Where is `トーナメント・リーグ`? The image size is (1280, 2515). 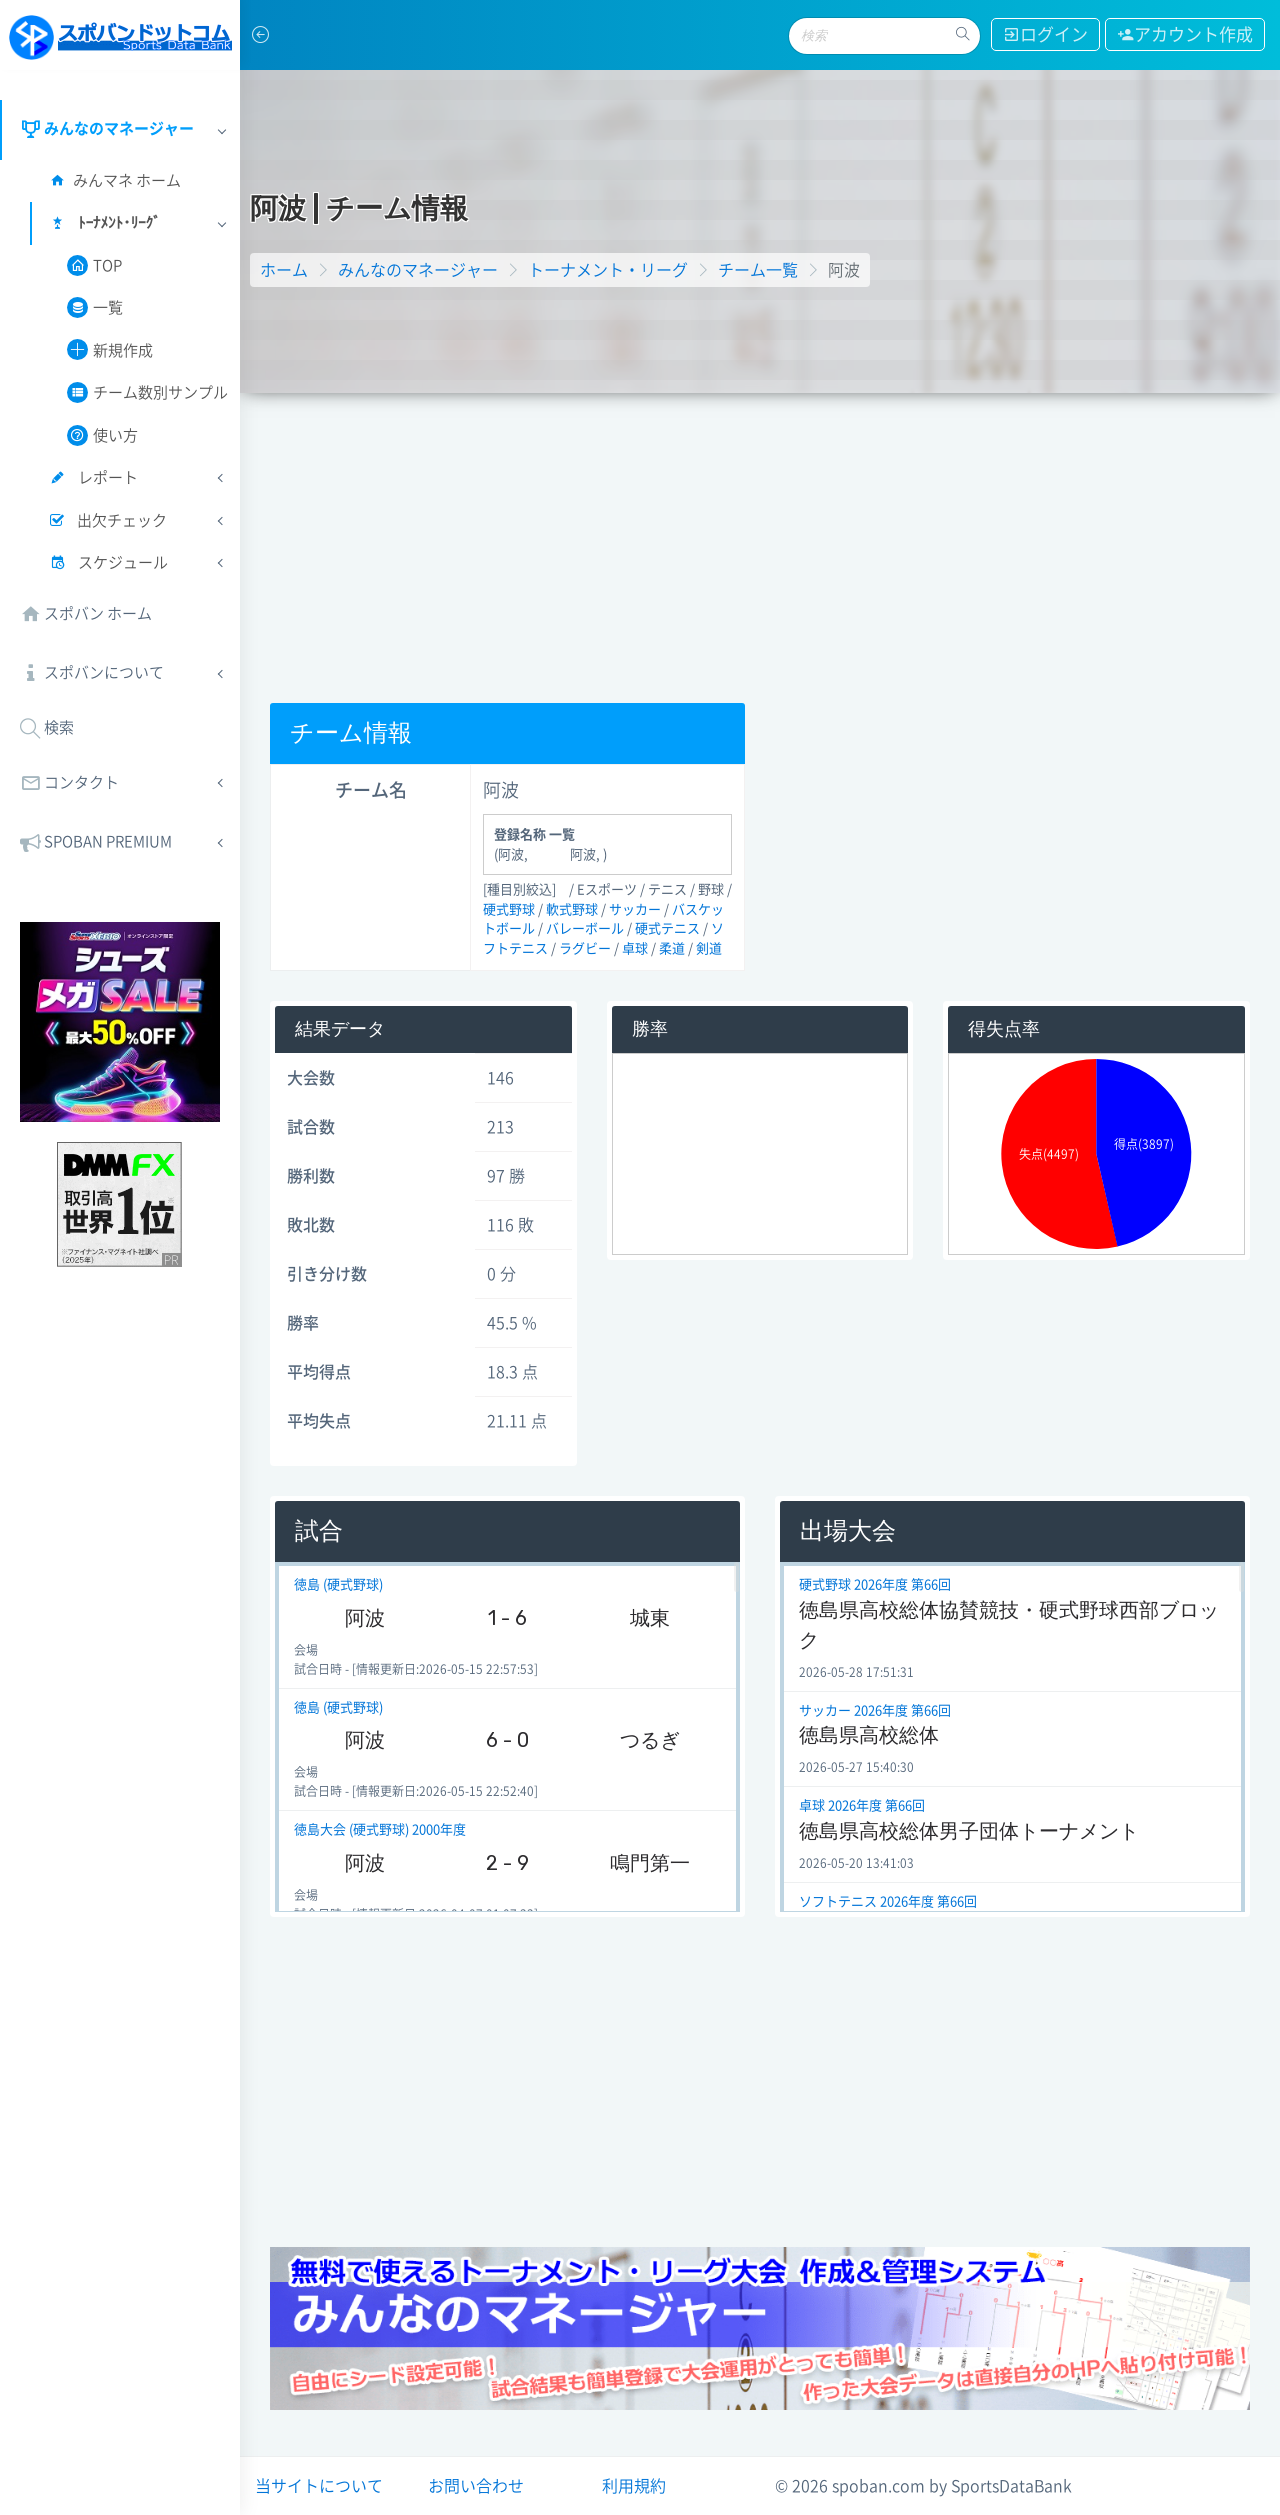 トーナメント・リーグ is located at coordinates (608, 270).